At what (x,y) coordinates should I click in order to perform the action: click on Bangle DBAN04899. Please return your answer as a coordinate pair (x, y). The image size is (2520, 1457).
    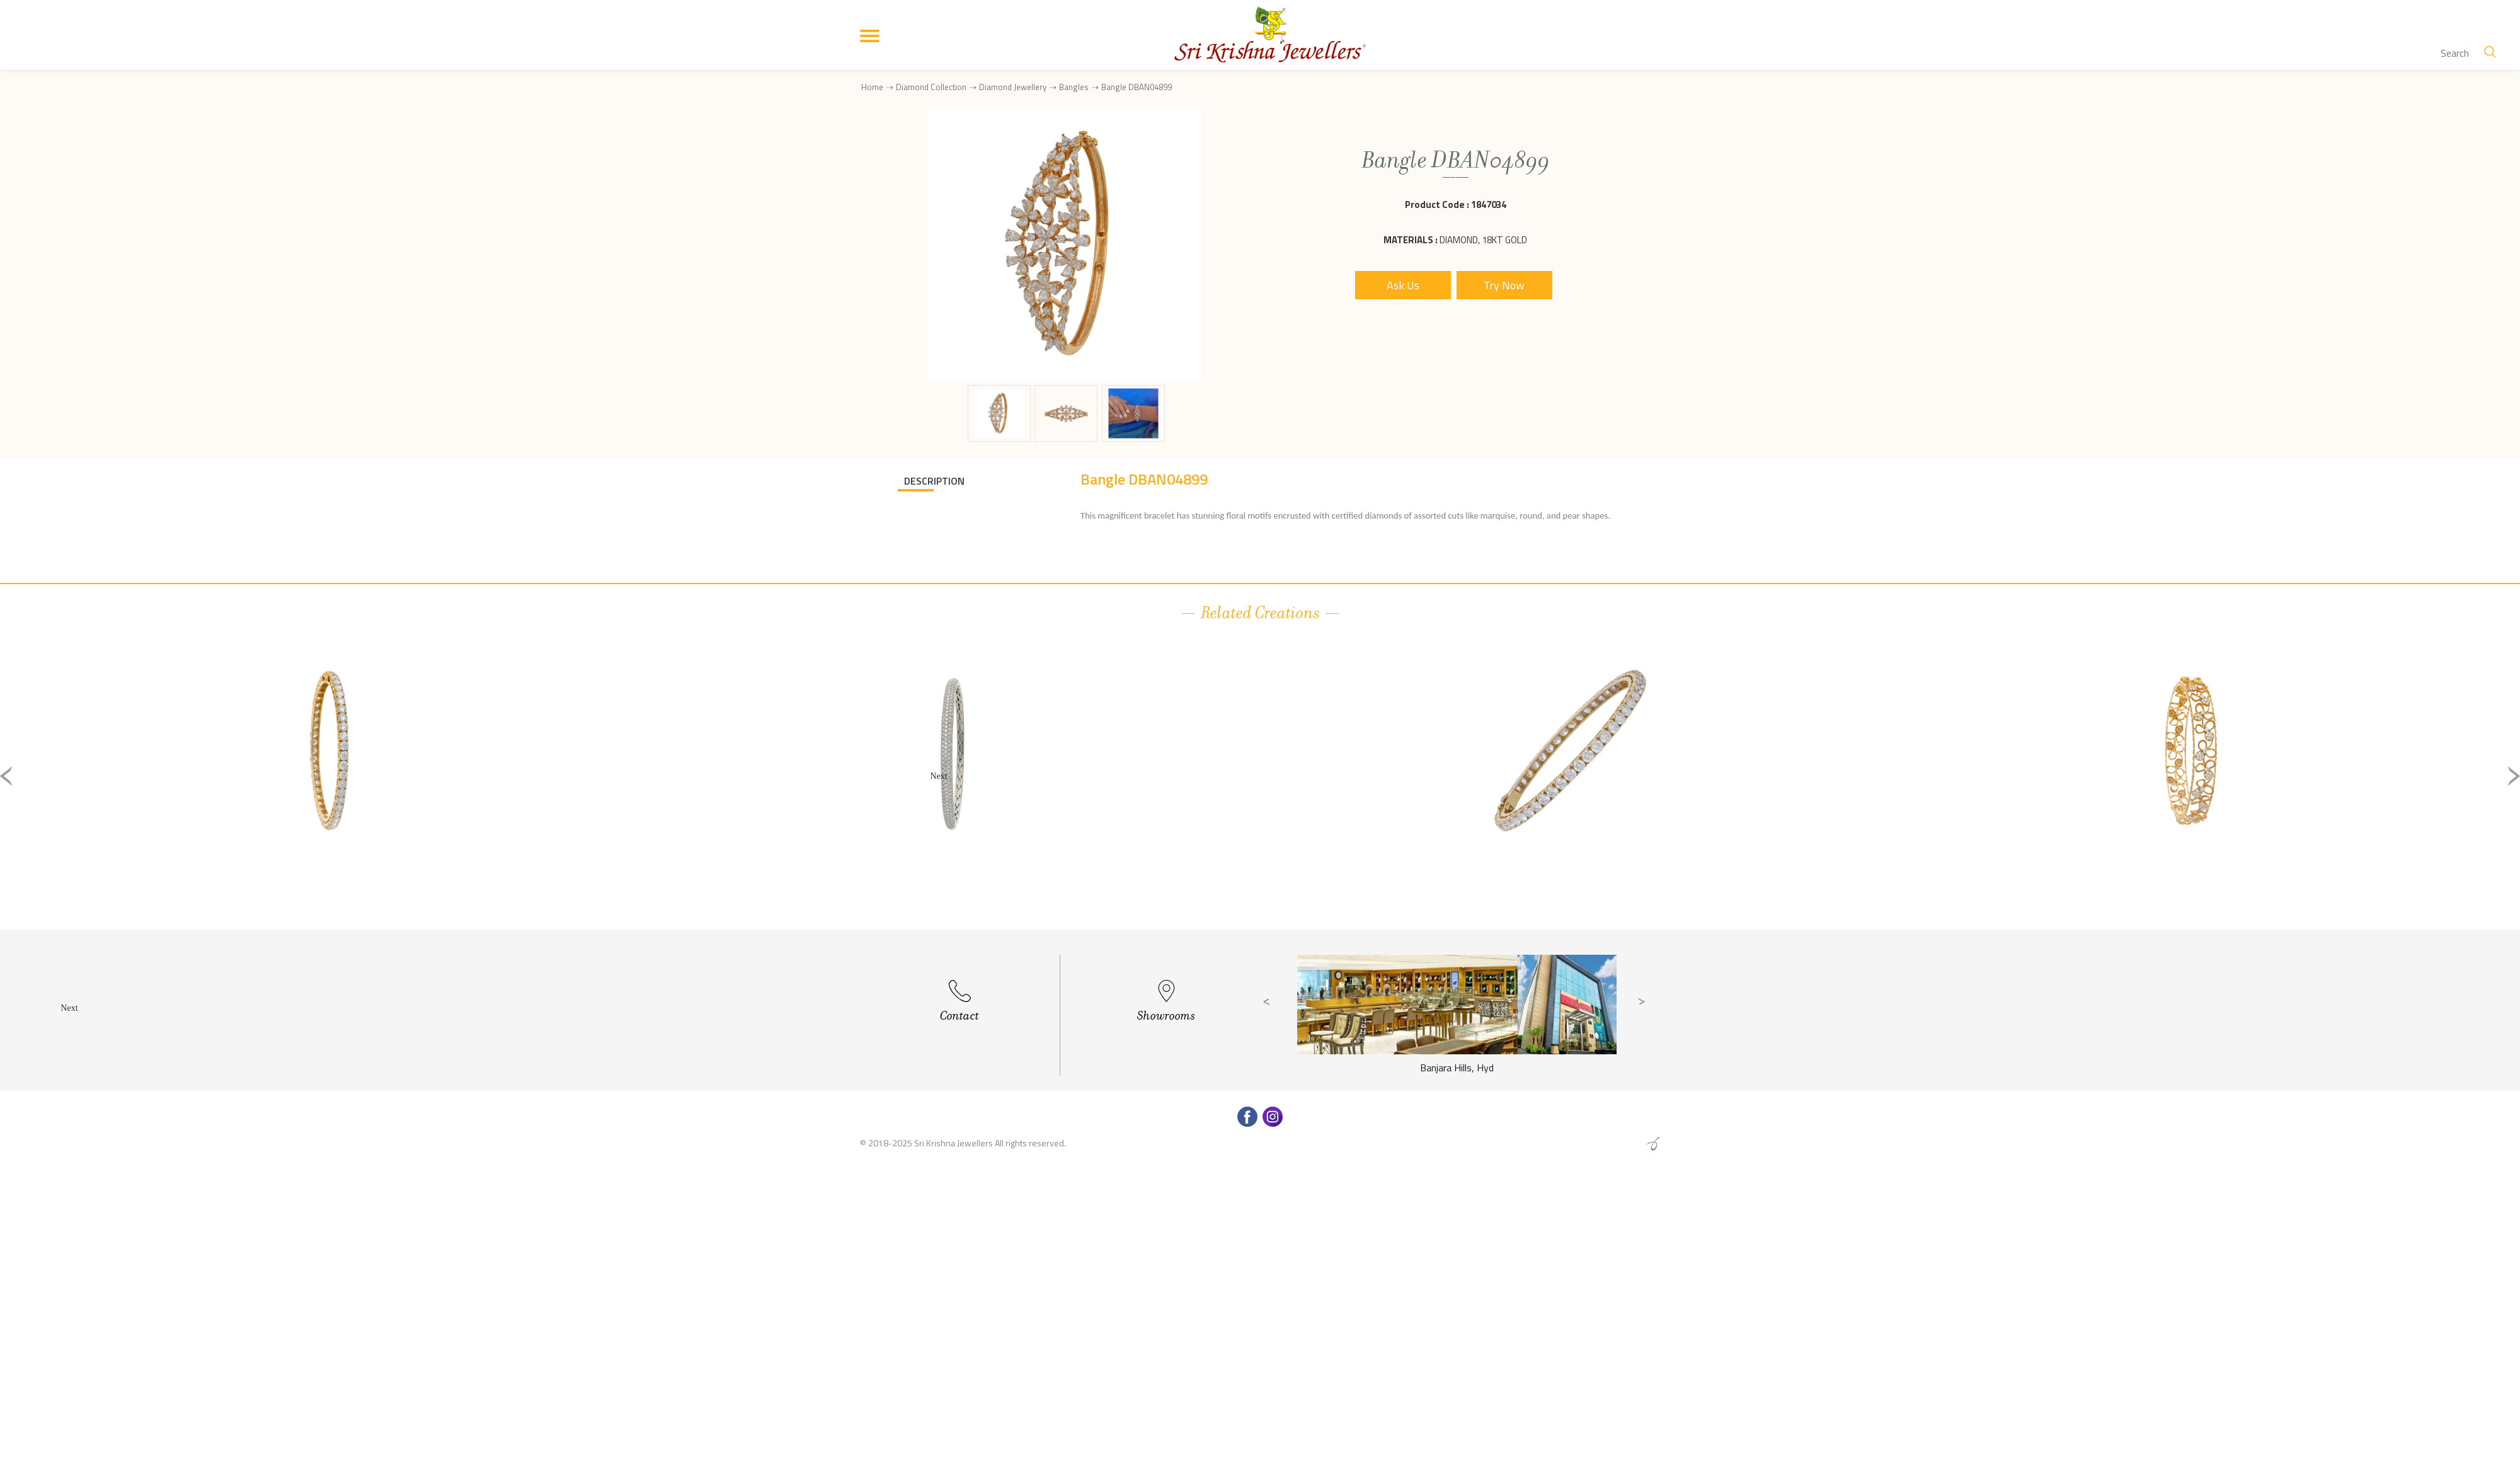
    Looking at the image, I should click on (1136, 87).